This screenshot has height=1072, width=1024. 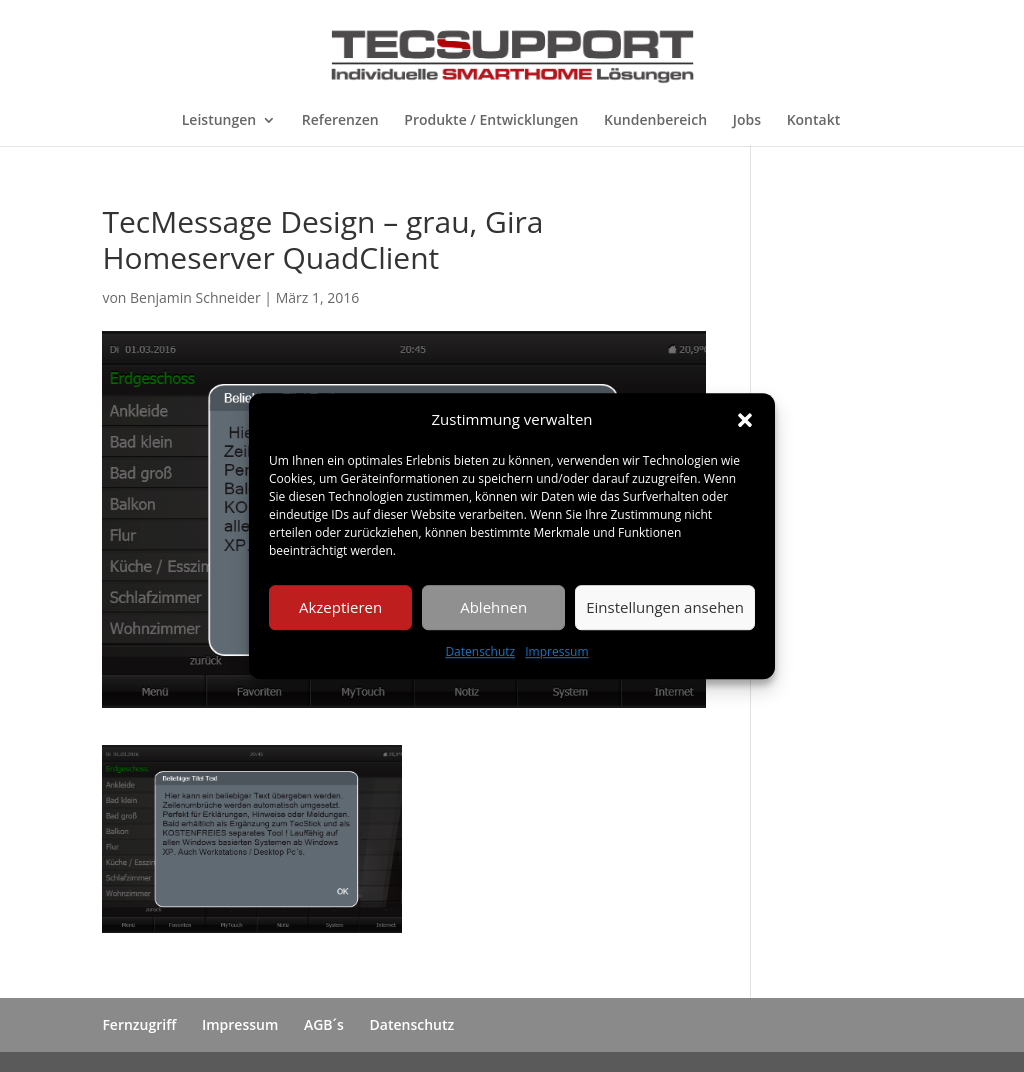 What do you see at coordinates (195, 297) in the screenshot?
I see `Benjamin Schneider` at bounding box center [195, 297].